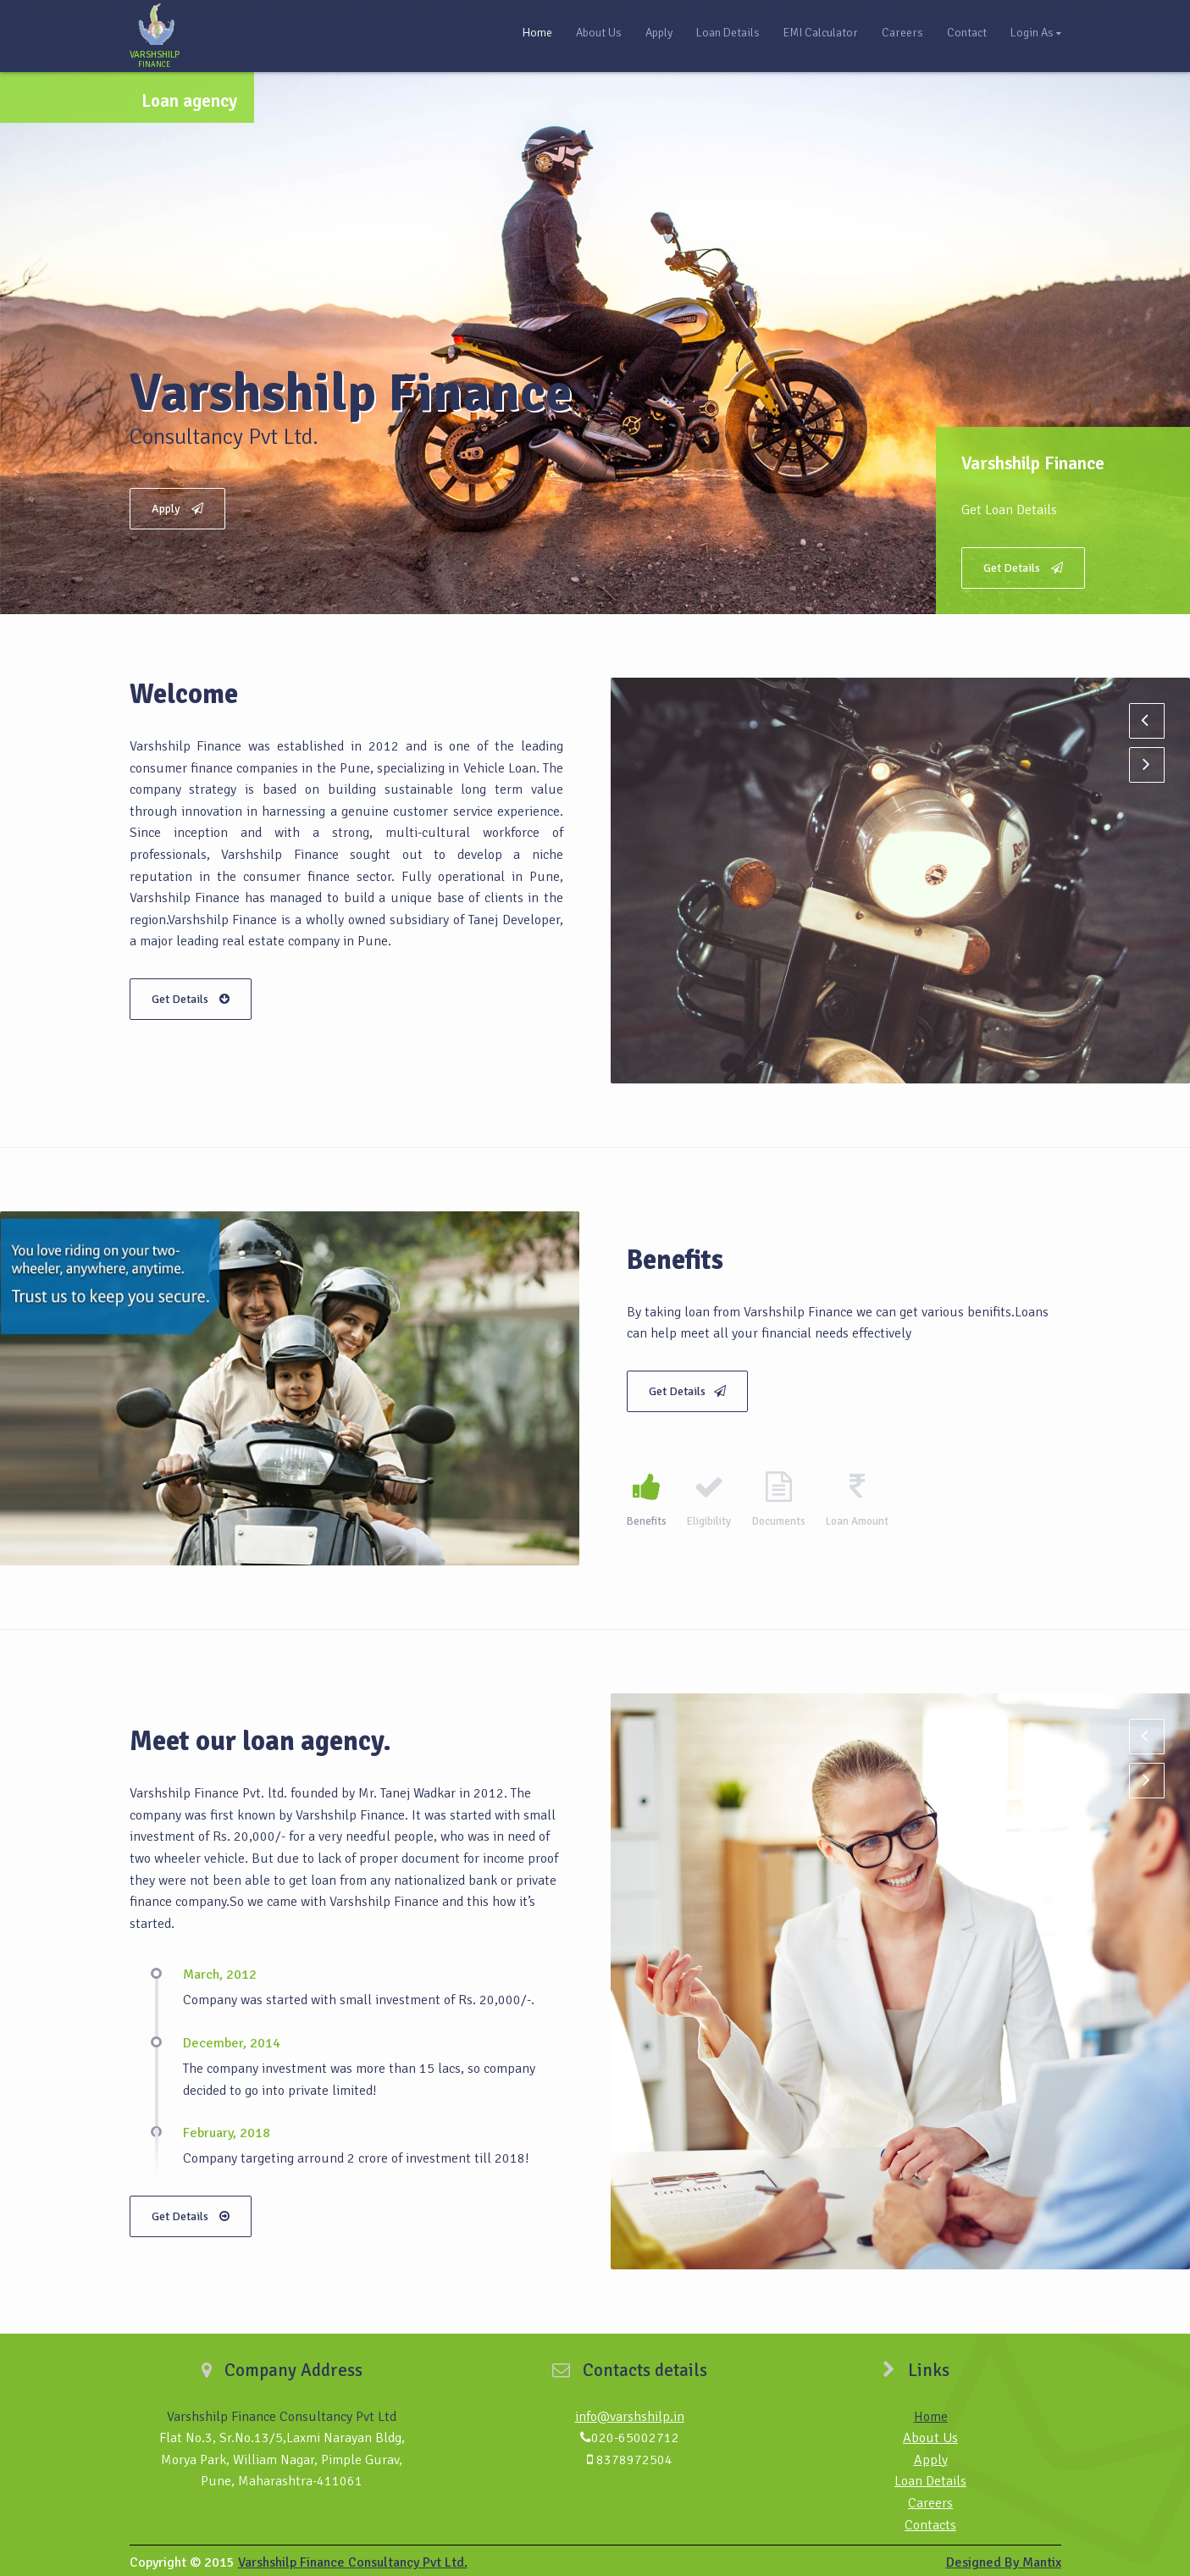 This screenshot has height=2576, width=1190. What do you see at coordinates (629, 2411) in the screenshot?
I see `info@varshshilp.in` at bounding box center [629, 2411].